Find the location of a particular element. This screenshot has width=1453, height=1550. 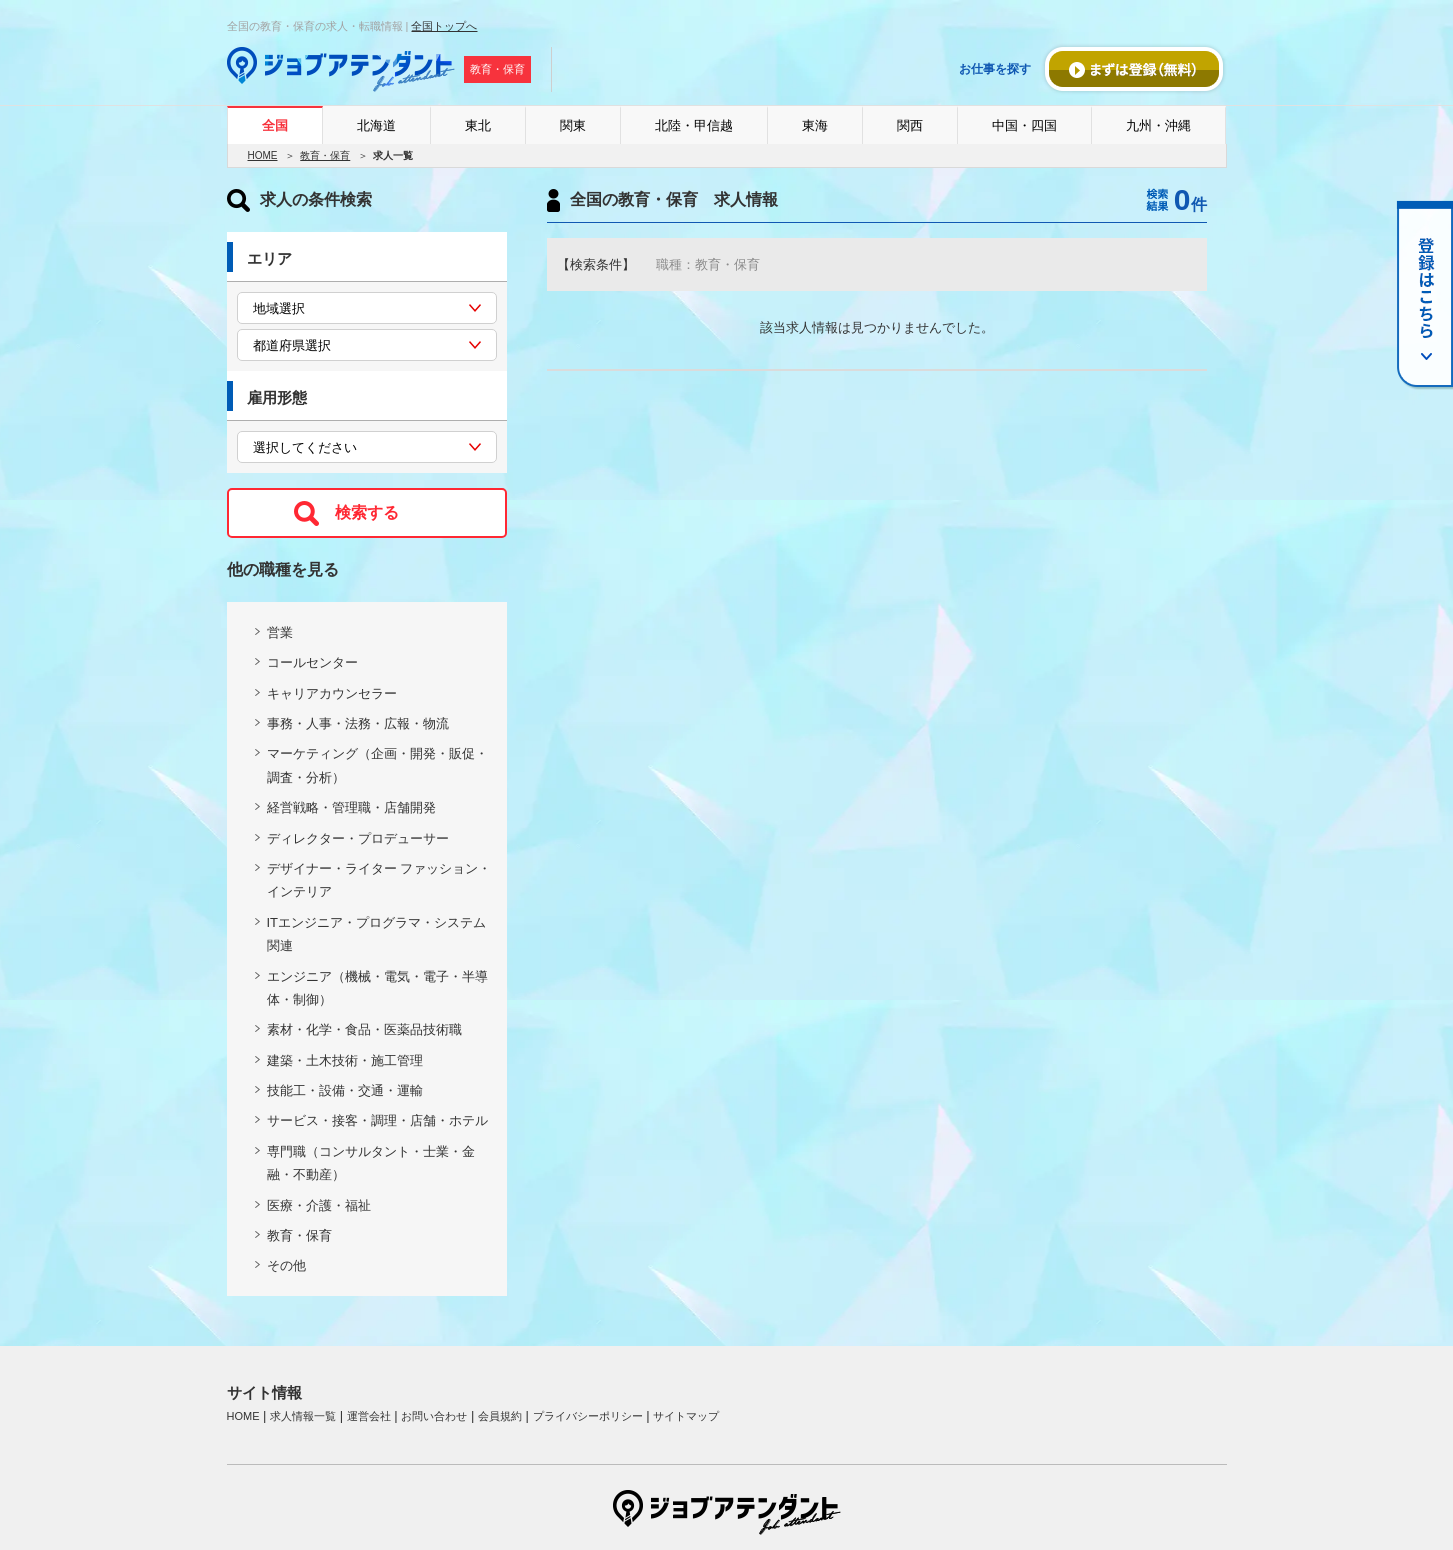

求人情報一覧 is located at coordinates (303, 1416).